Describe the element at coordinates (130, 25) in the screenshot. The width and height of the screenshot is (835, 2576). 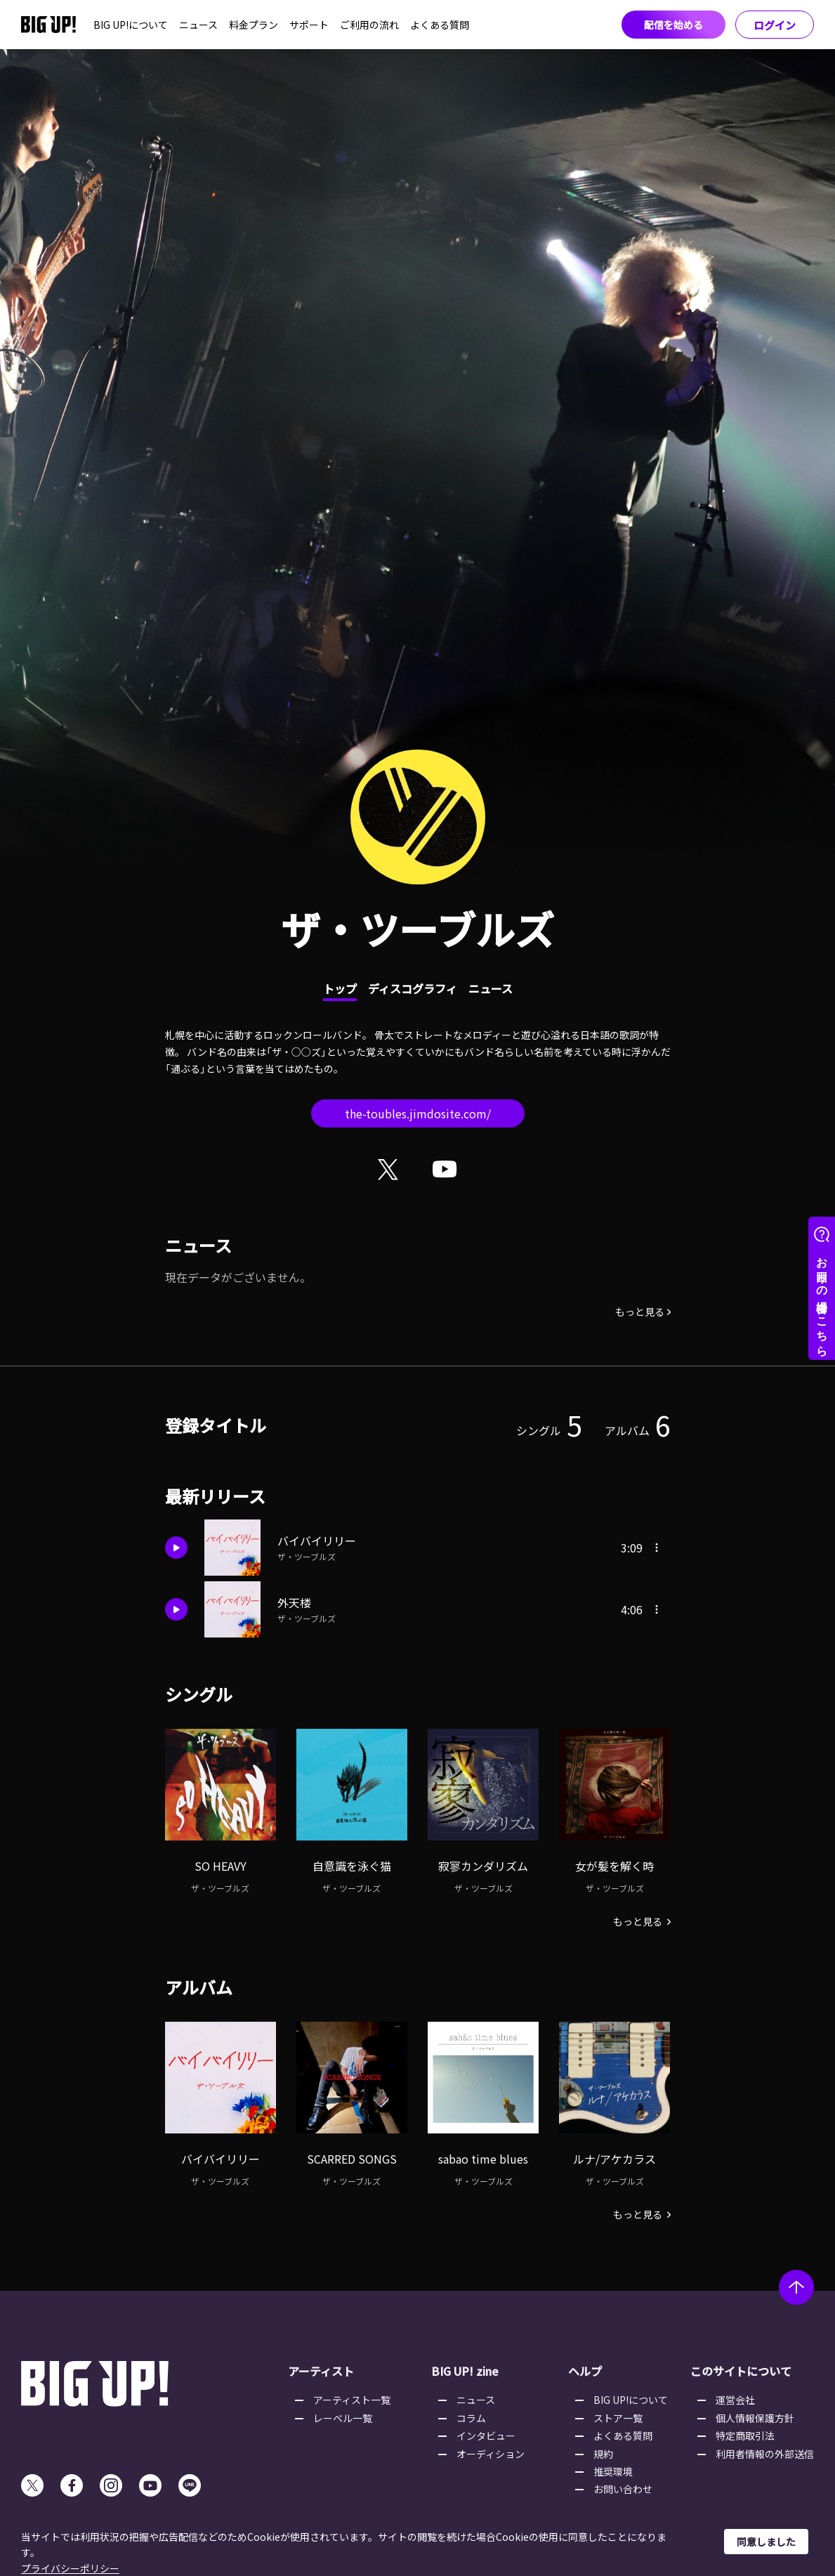
I see `BIG UP!について` at that location.